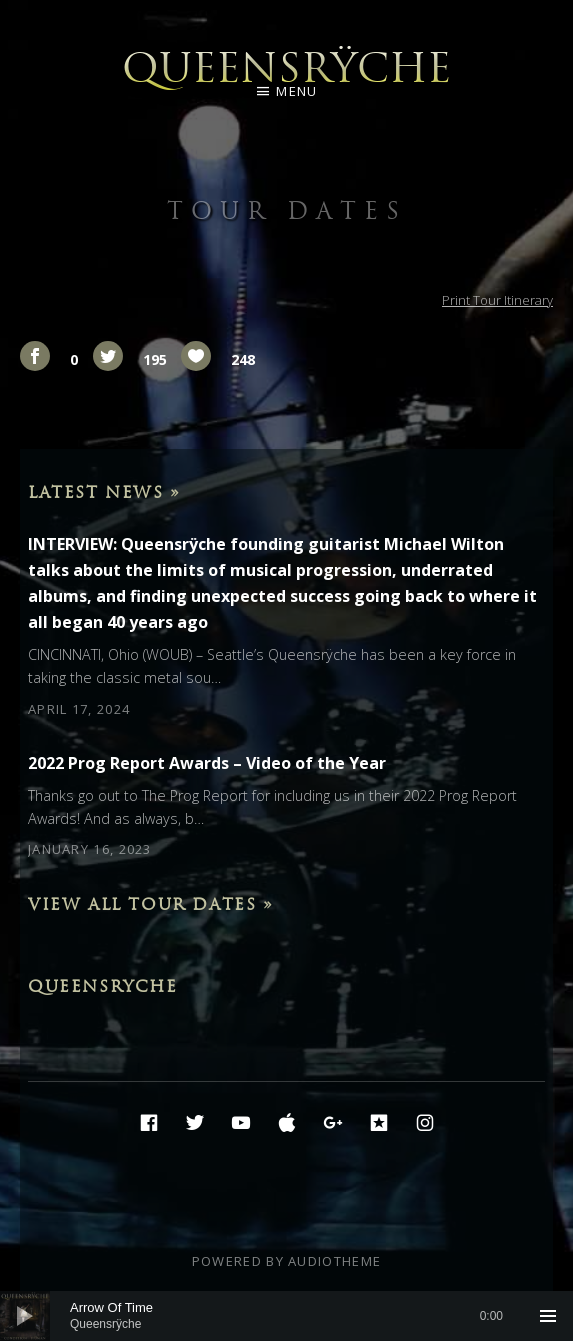  Describe the element at coordinates (296, 91) in the screenshot. I see `Menu` at that location.